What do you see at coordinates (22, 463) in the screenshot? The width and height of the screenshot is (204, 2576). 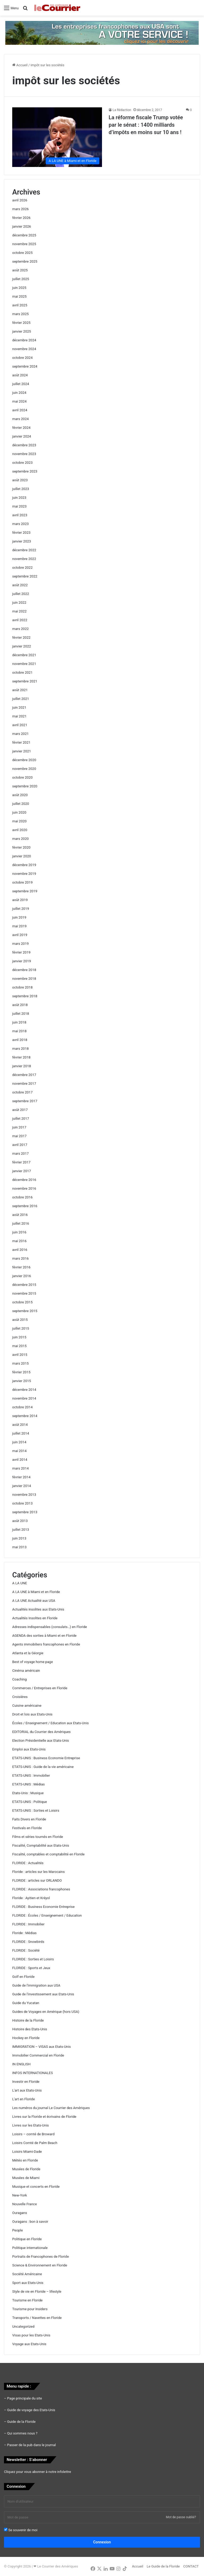 I see `octobre 2023` at bounding box center [22, 463].